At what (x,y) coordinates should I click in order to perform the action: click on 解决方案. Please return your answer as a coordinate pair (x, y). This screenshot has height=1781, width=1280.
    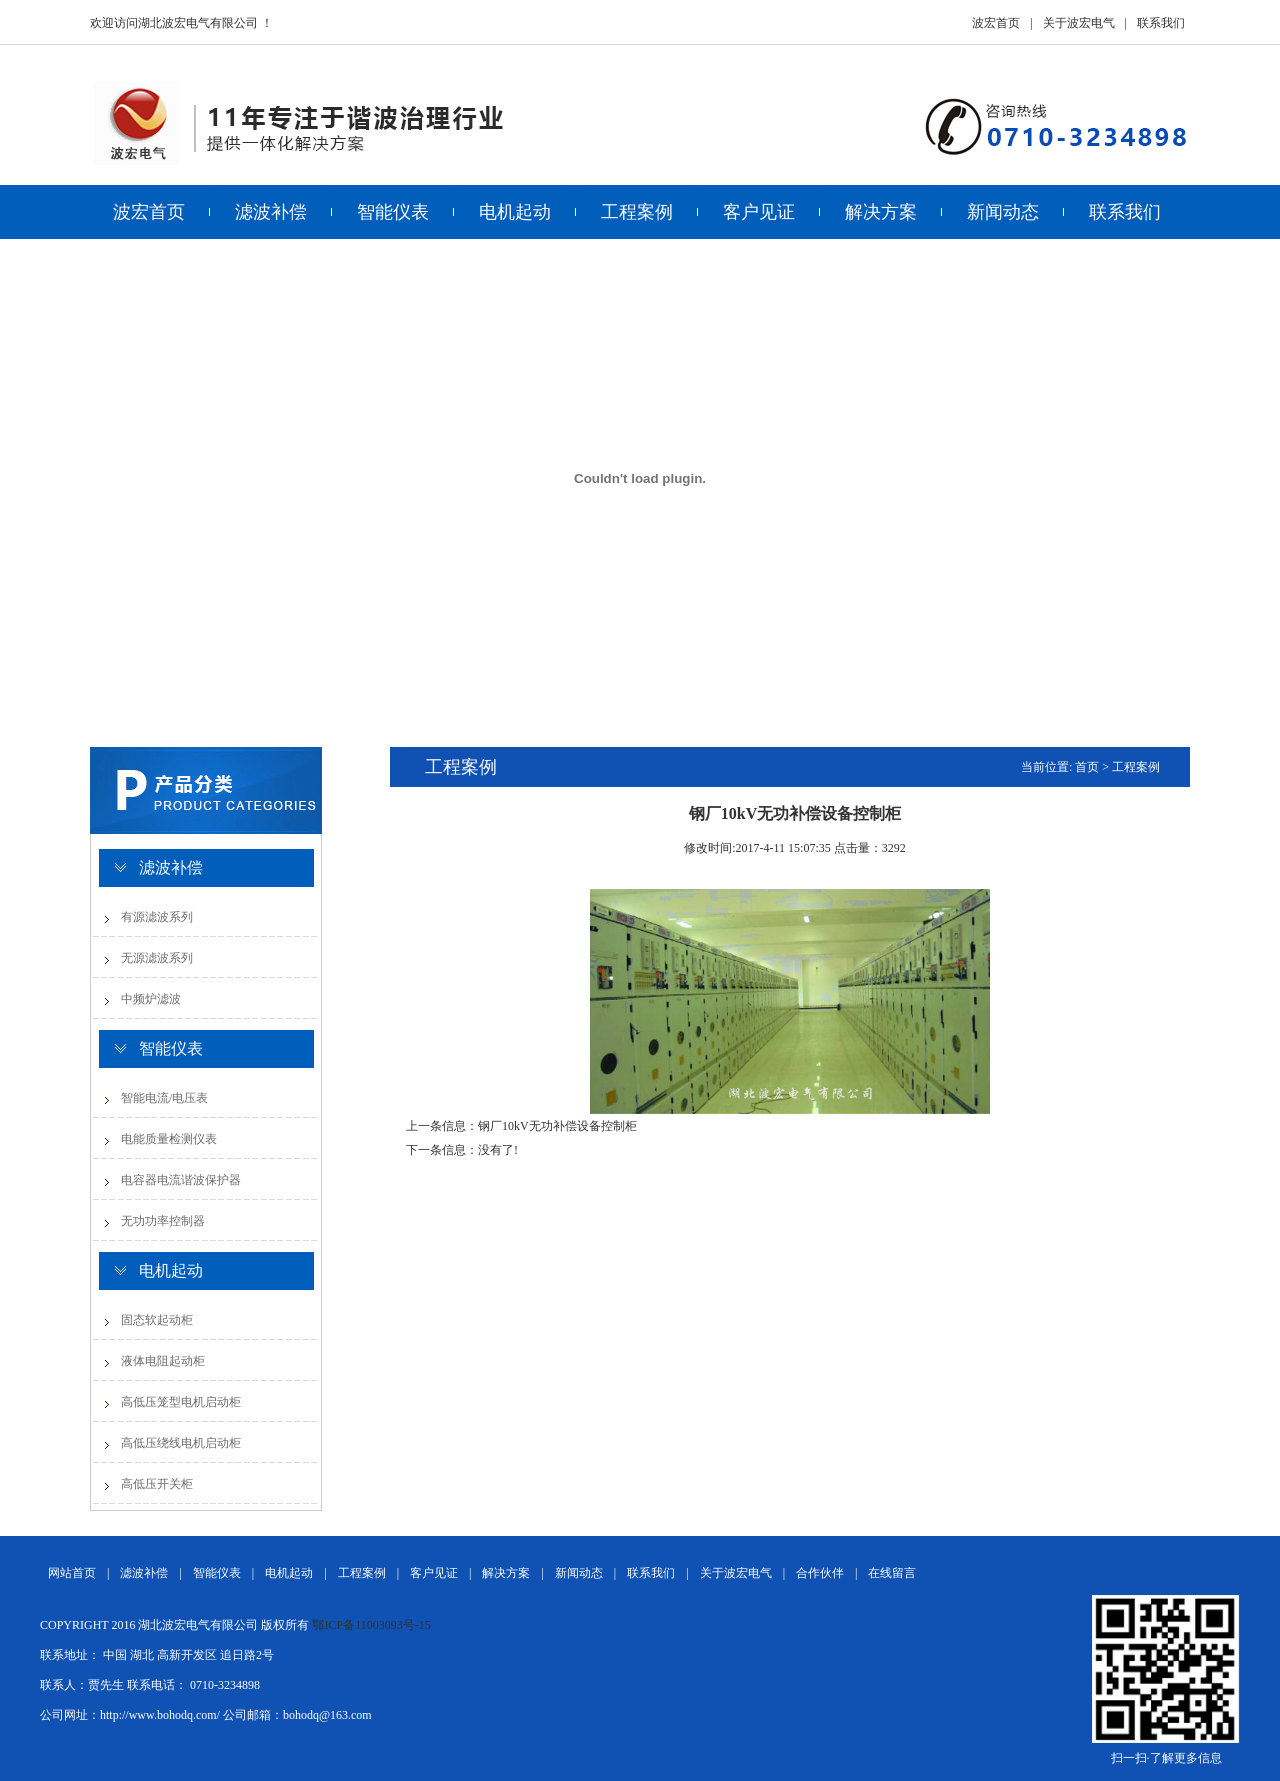
    Looking at the image, I should click on (881, 212).